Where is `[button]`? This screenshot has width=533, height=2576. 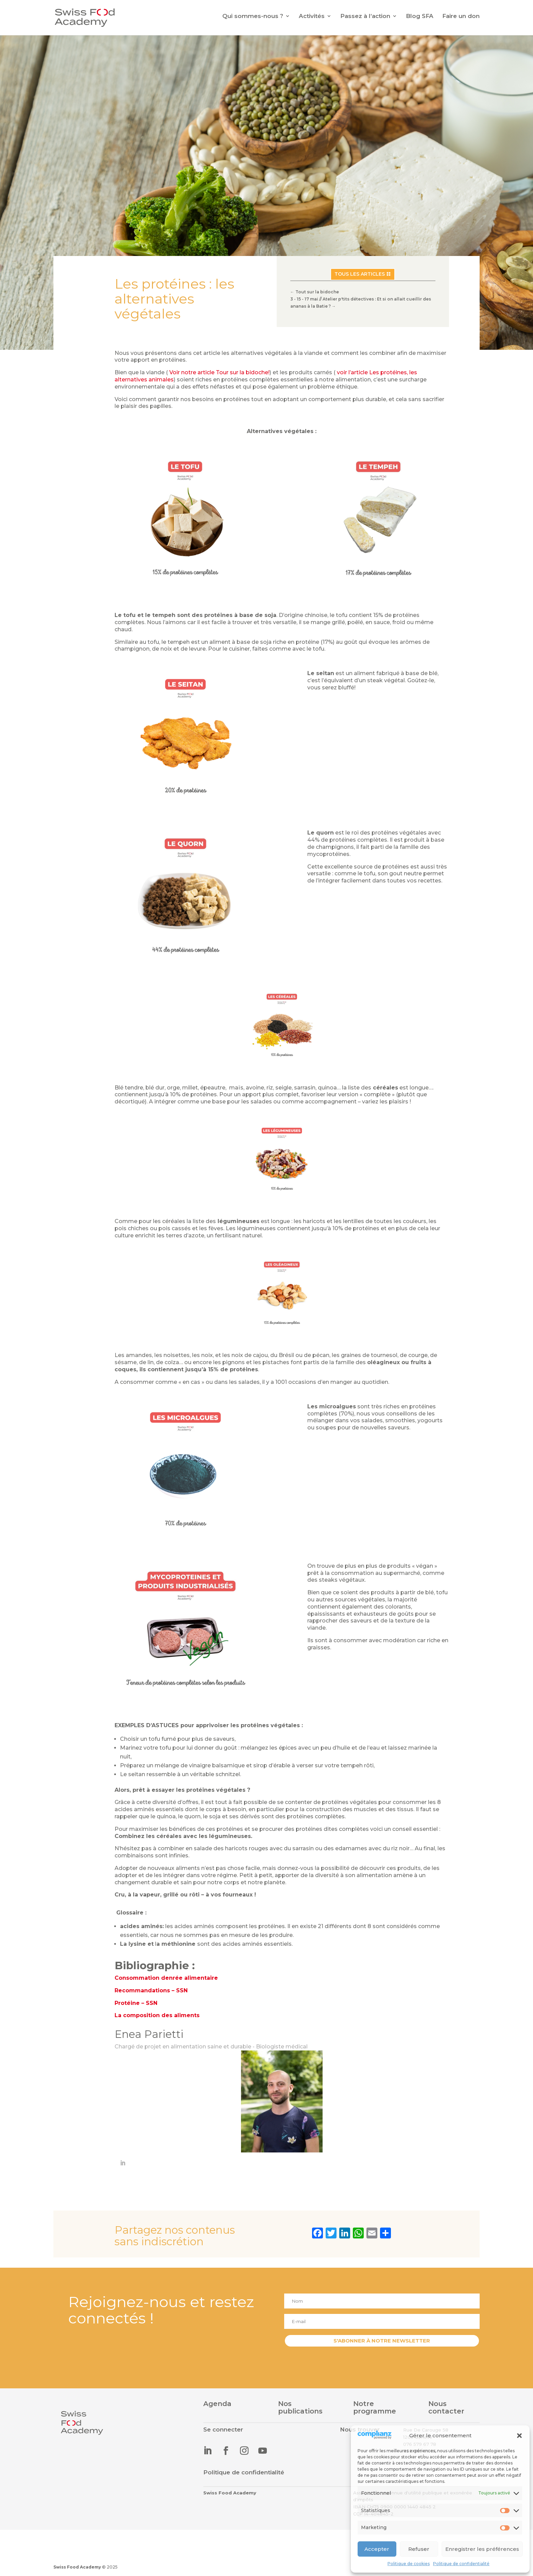 [button] is located at coordinates (519, 2435).